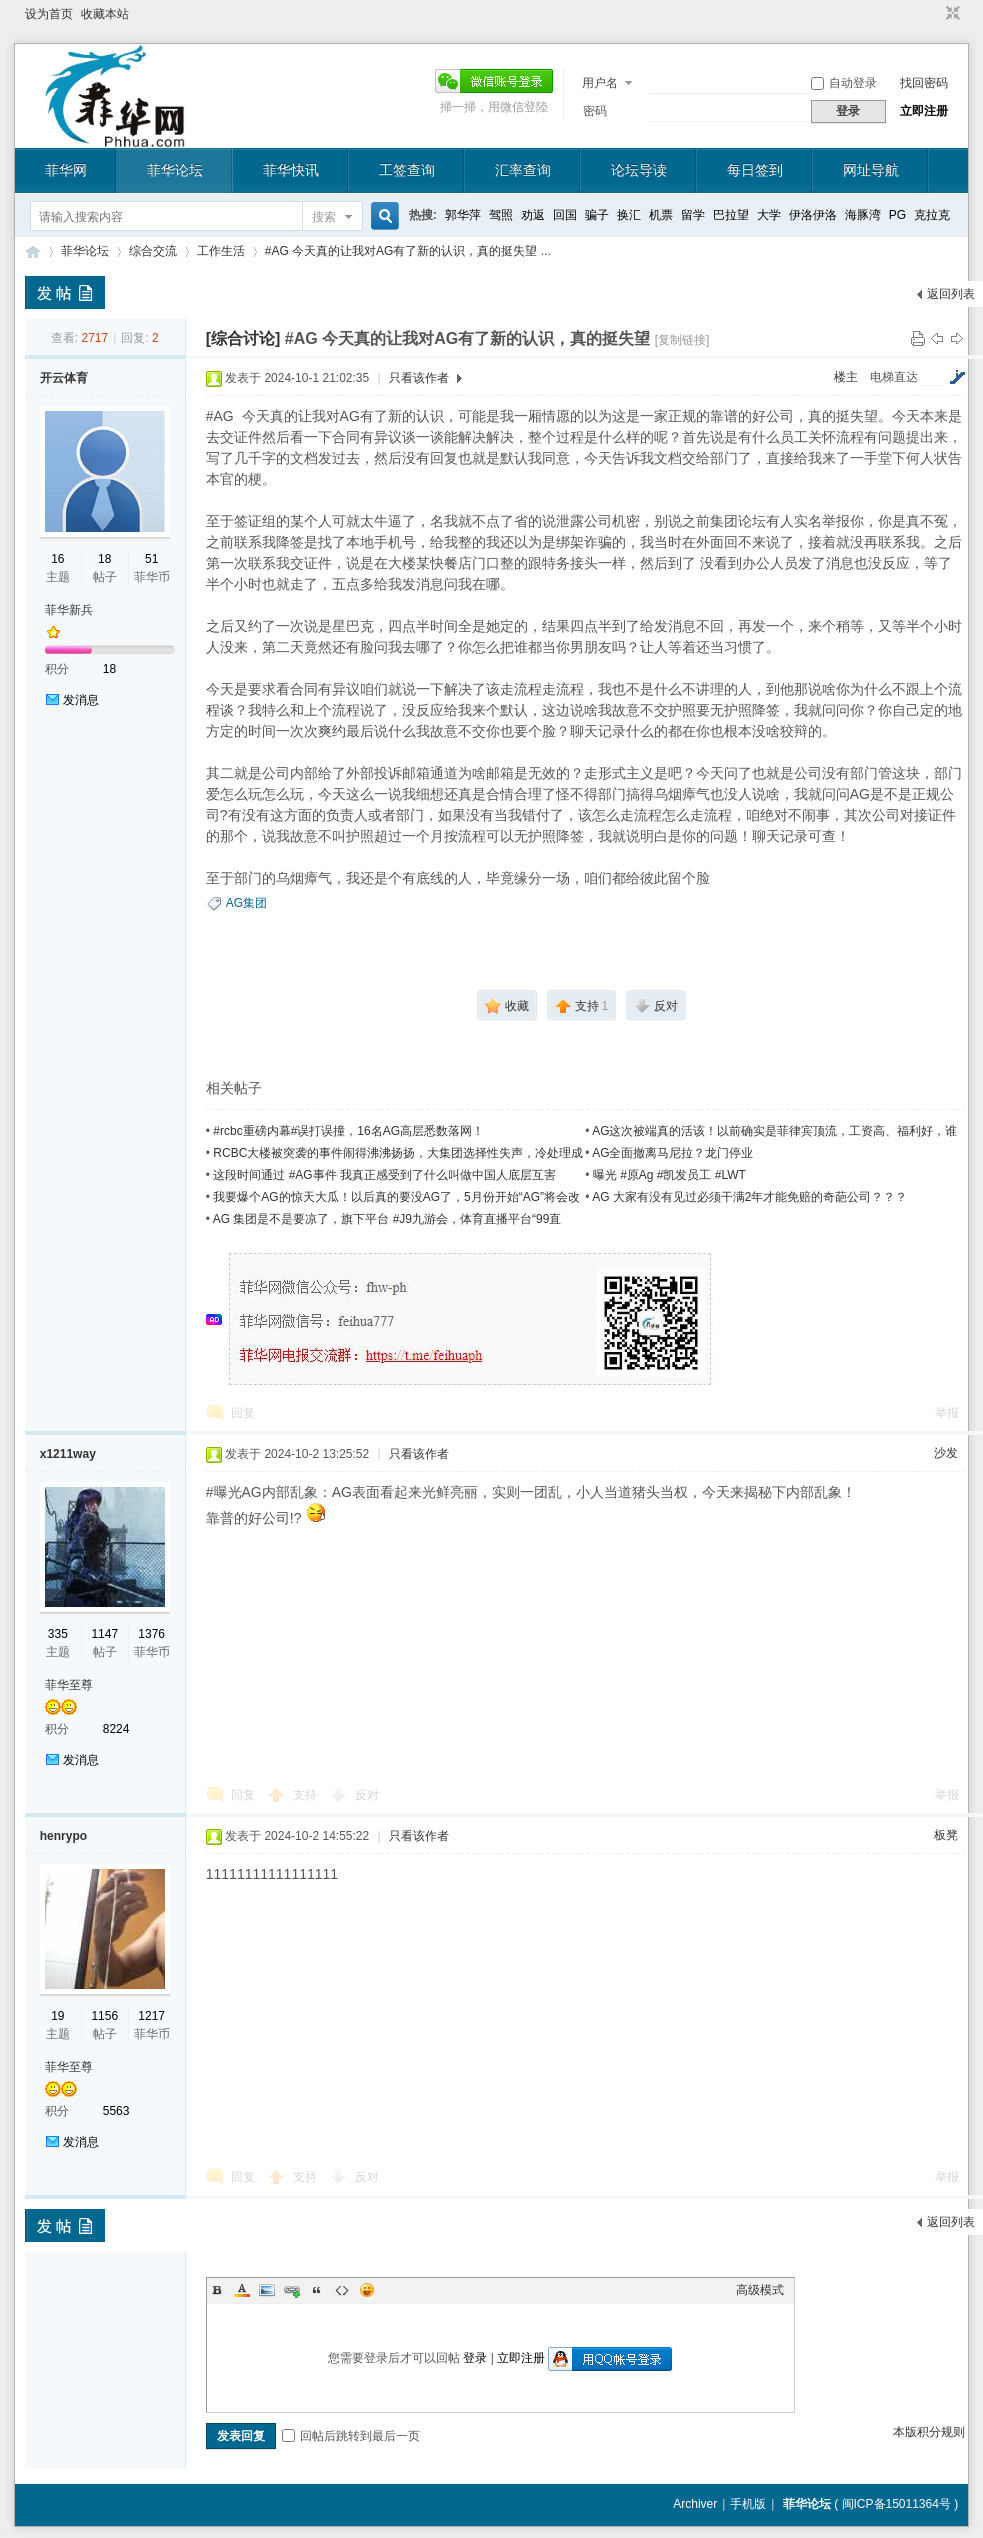 Image resolution: width=983 pixels, height=2538 pixels. I want to click on 16, so click(57, 559).